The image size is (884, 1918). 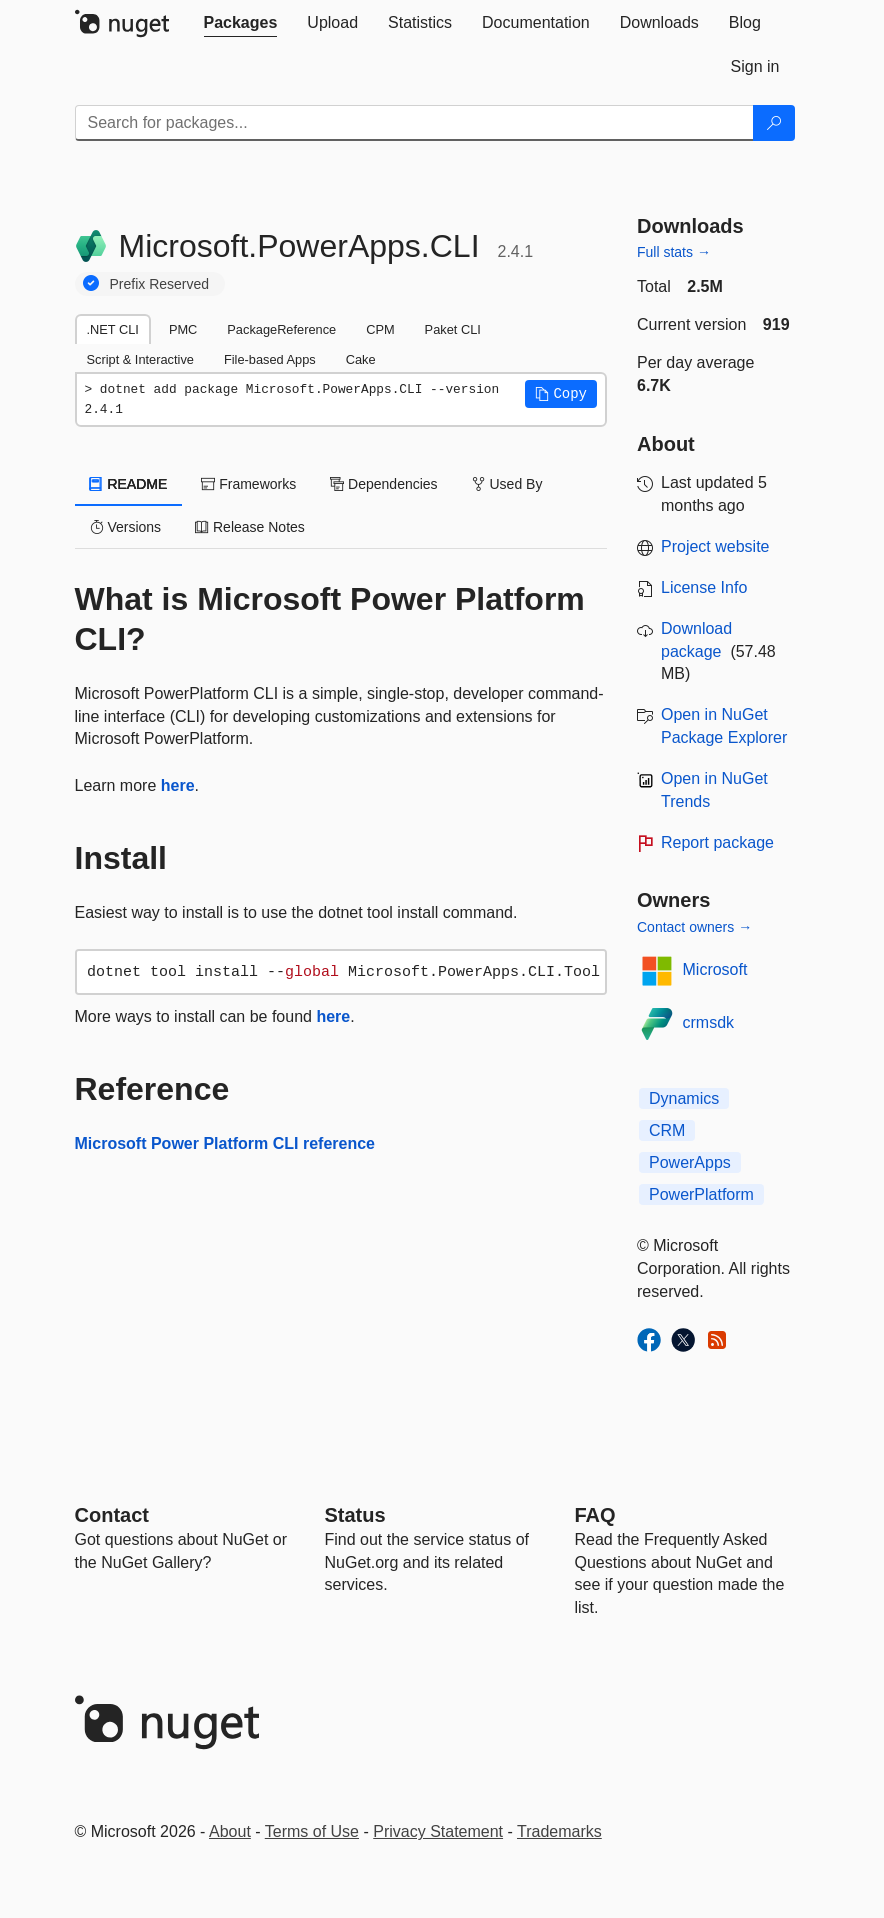 What do you see at coordinates (281, 329) in the screenshot?
I see `PackageReference [tab]` at bounding box center [281, 329].